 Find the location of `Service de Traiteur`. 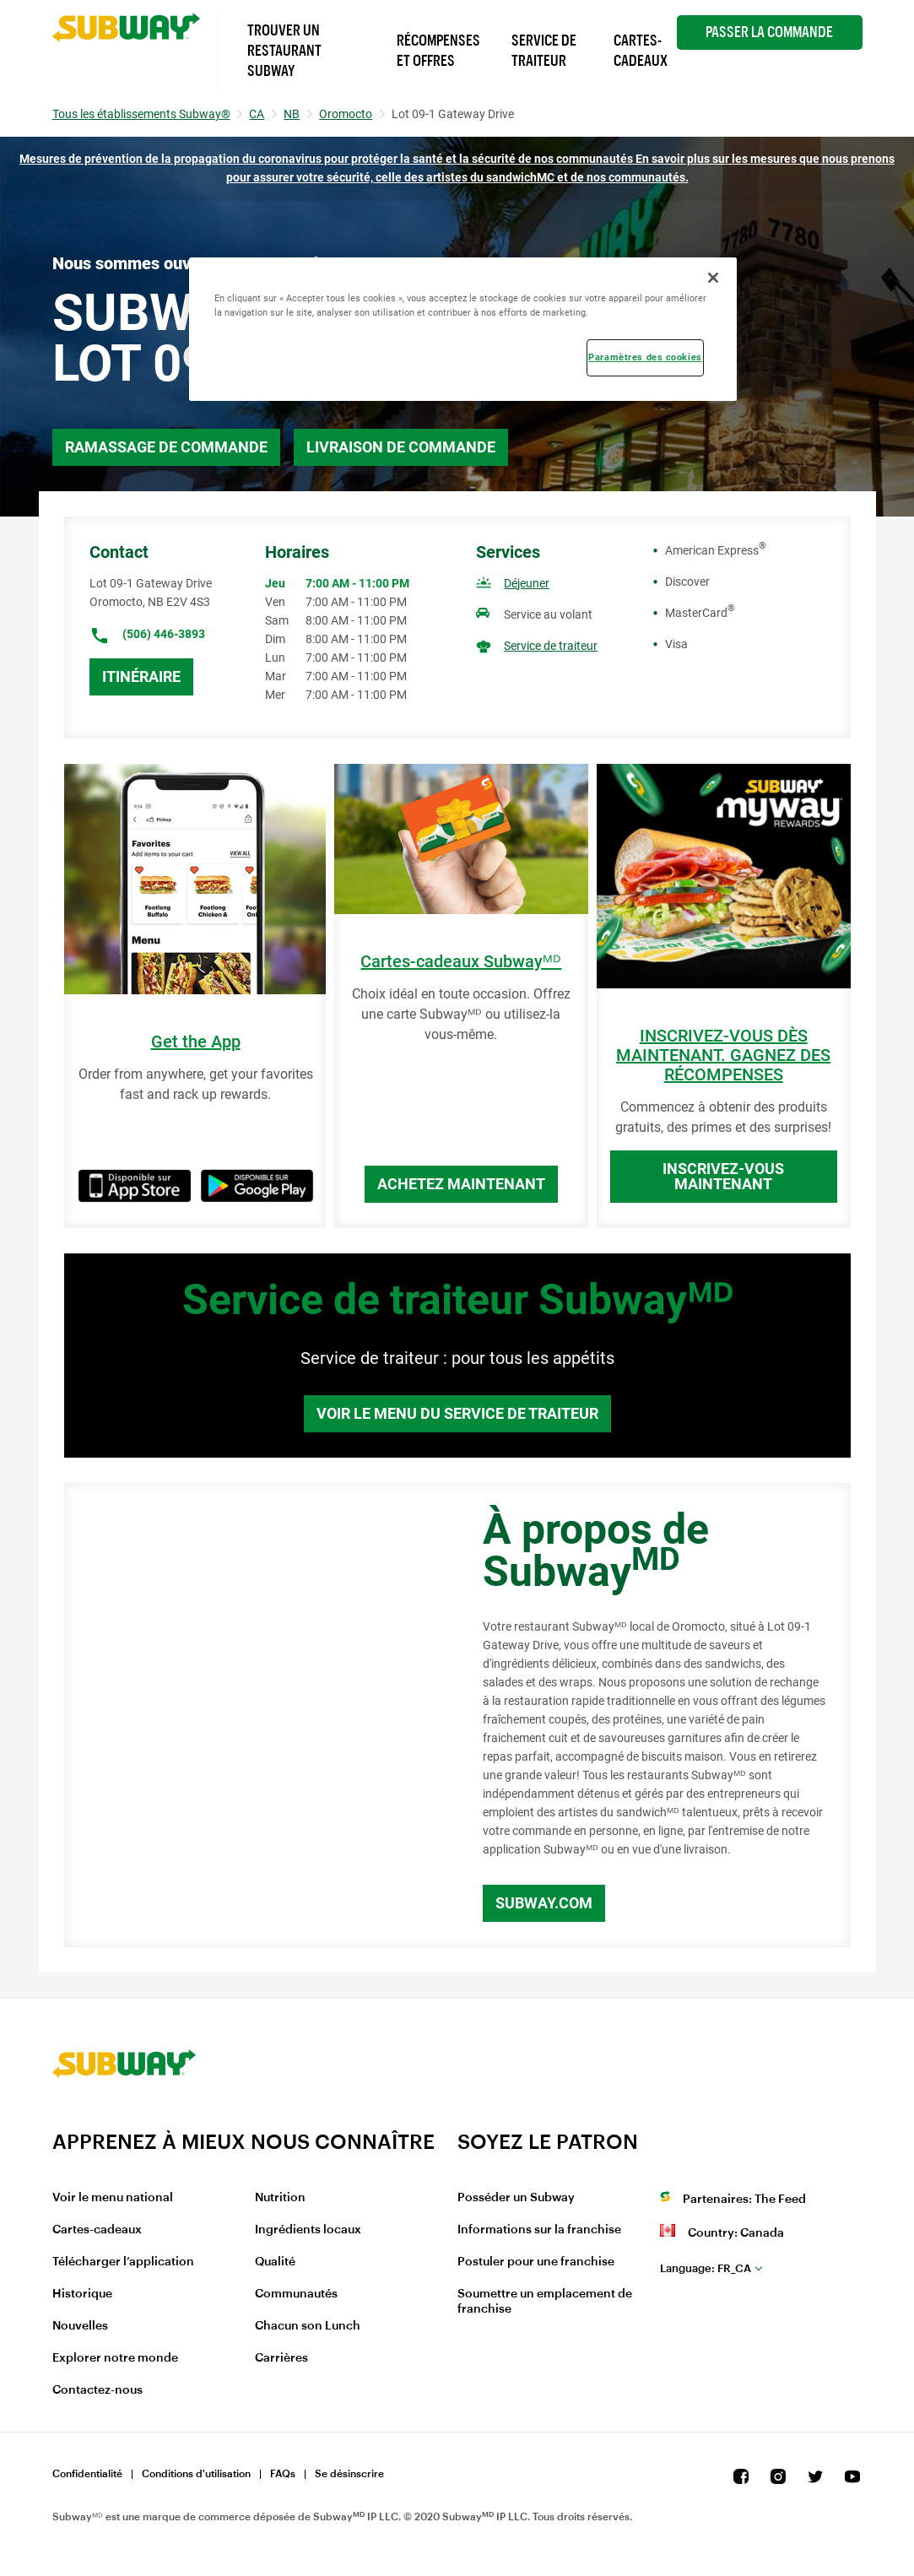

Service de Traiteur is located at coordinates (543, 50).